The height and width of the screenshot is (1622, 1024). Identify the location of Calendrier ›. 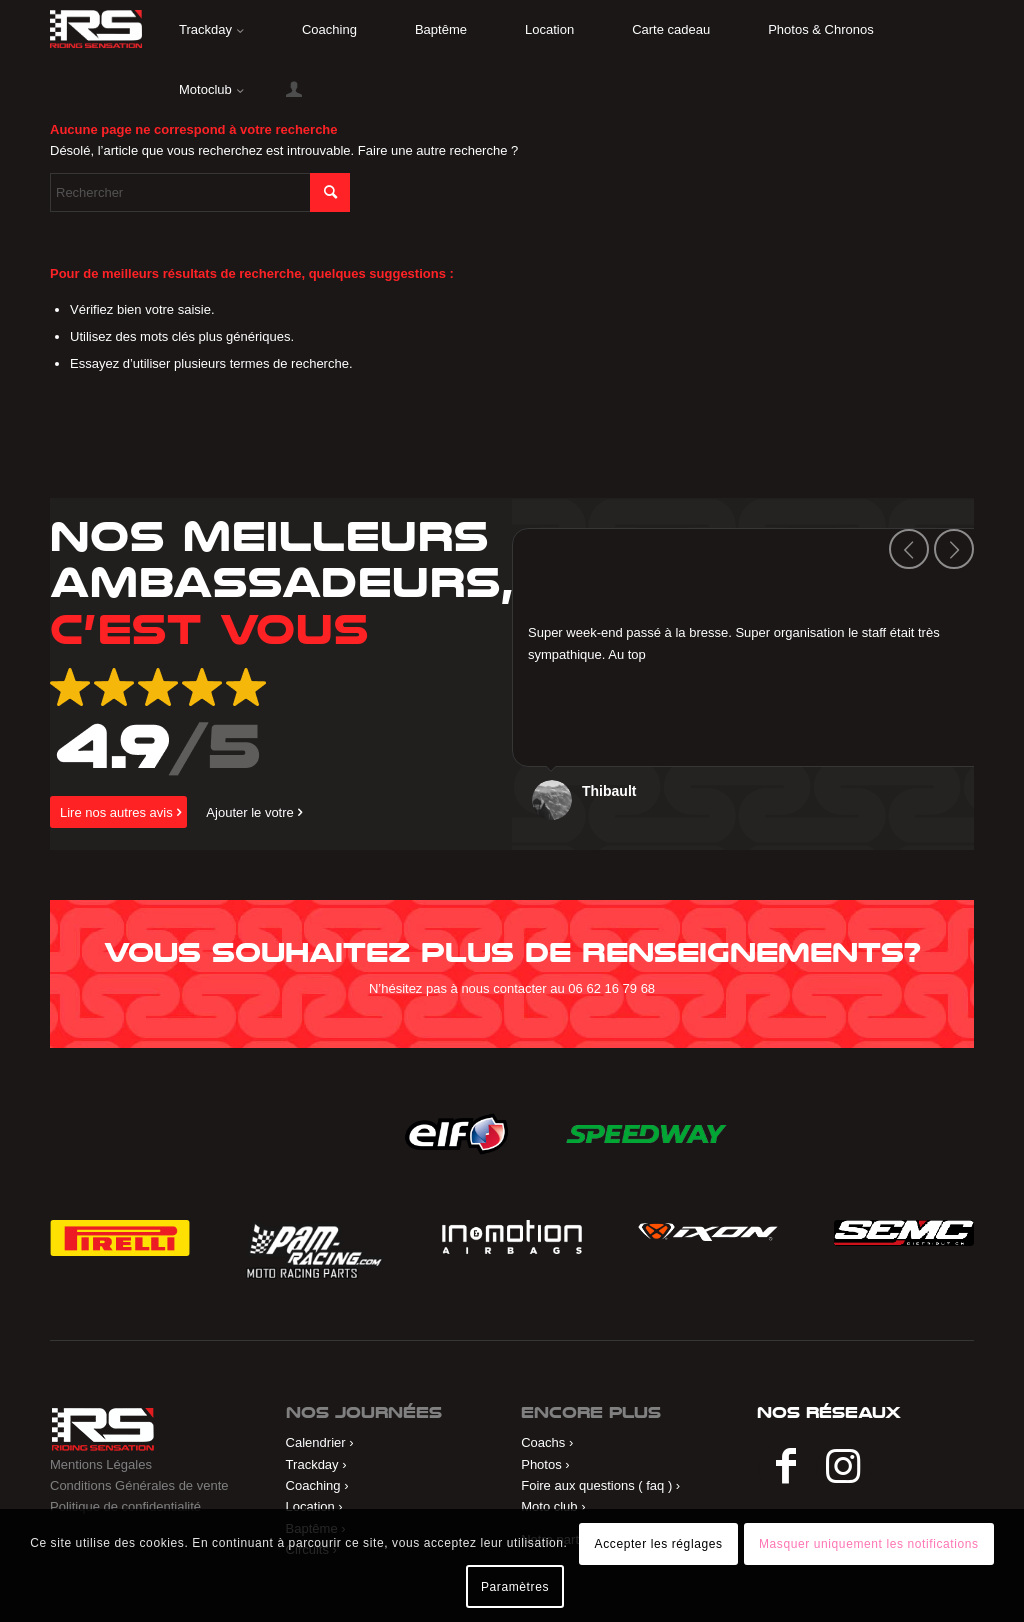
(320, 1442).